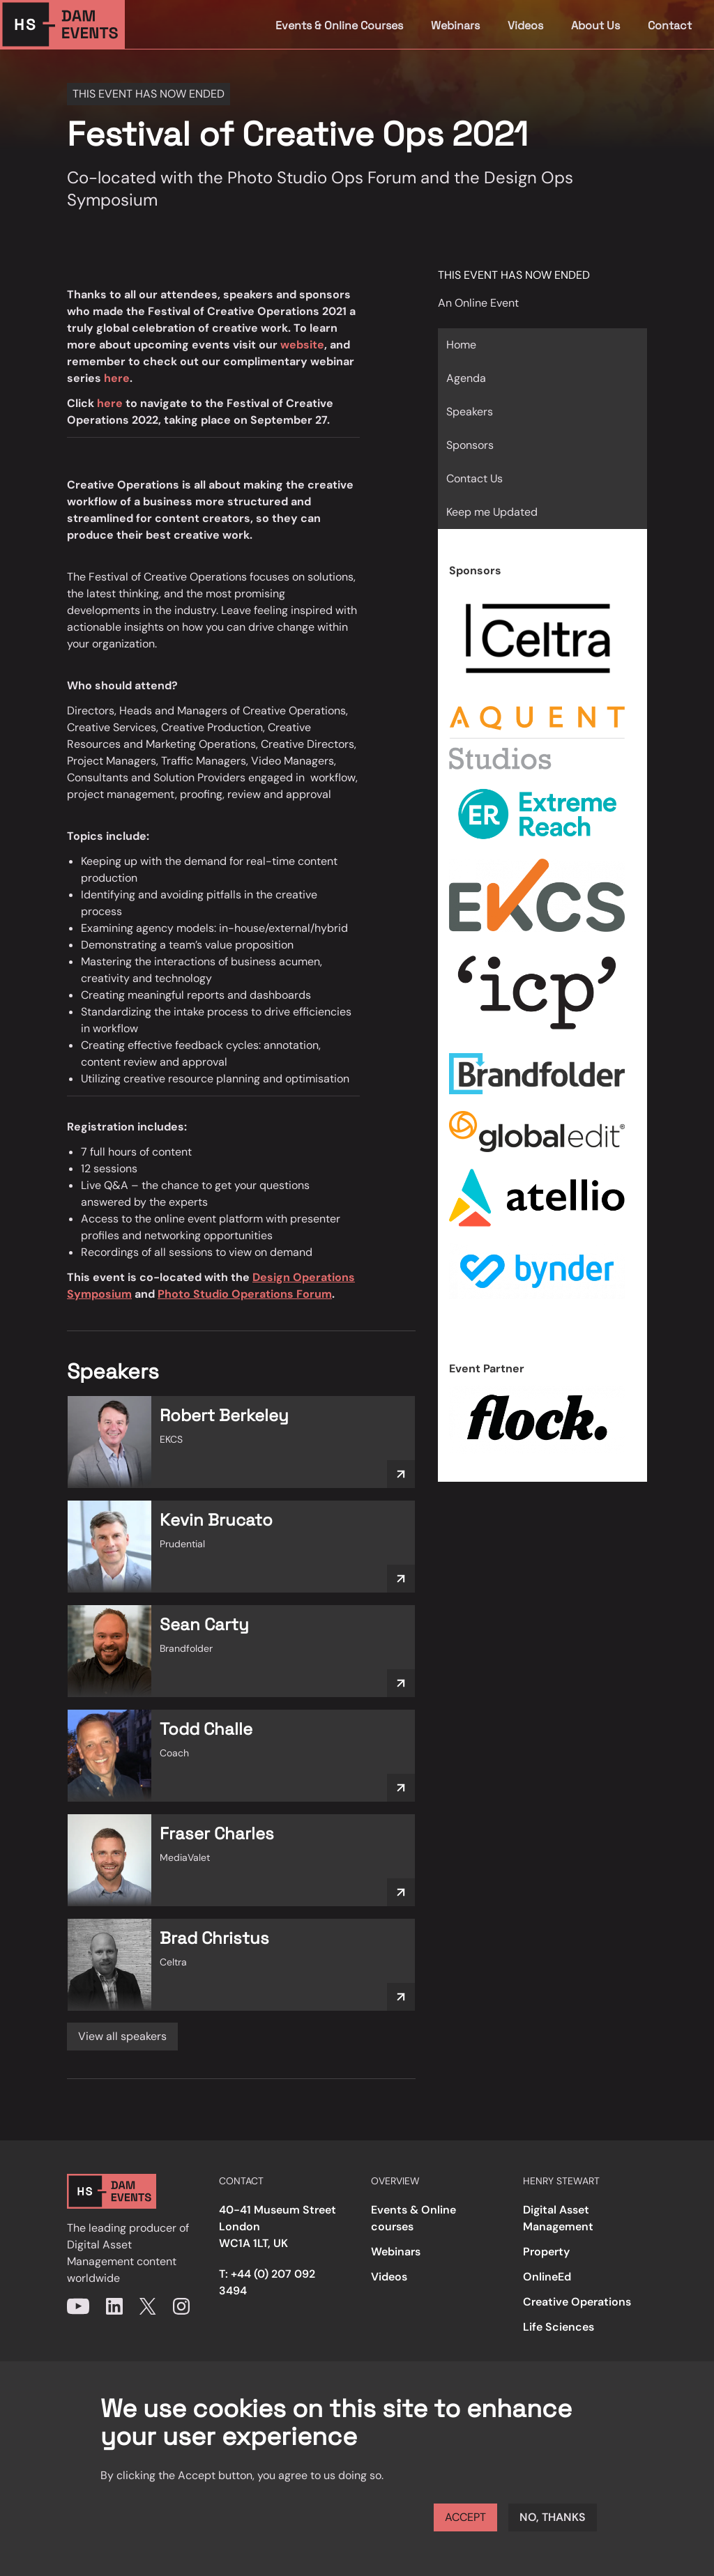 This screenshot has height=2576, width=714. Describe the element at coordinates (577, 2301) in the screenshot. I see `Creative Operations` at that location.